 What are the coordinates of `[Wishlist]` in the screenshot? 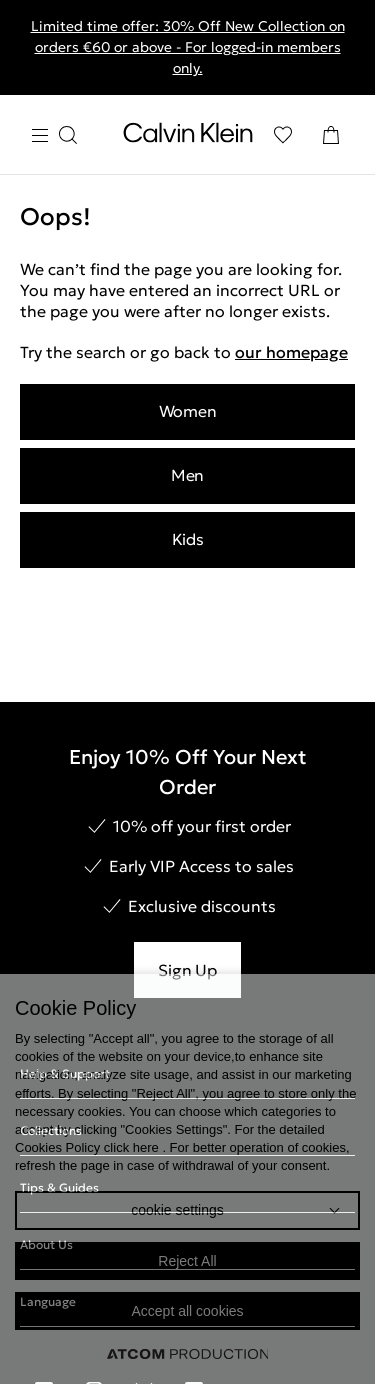 It's located at (283, 135).